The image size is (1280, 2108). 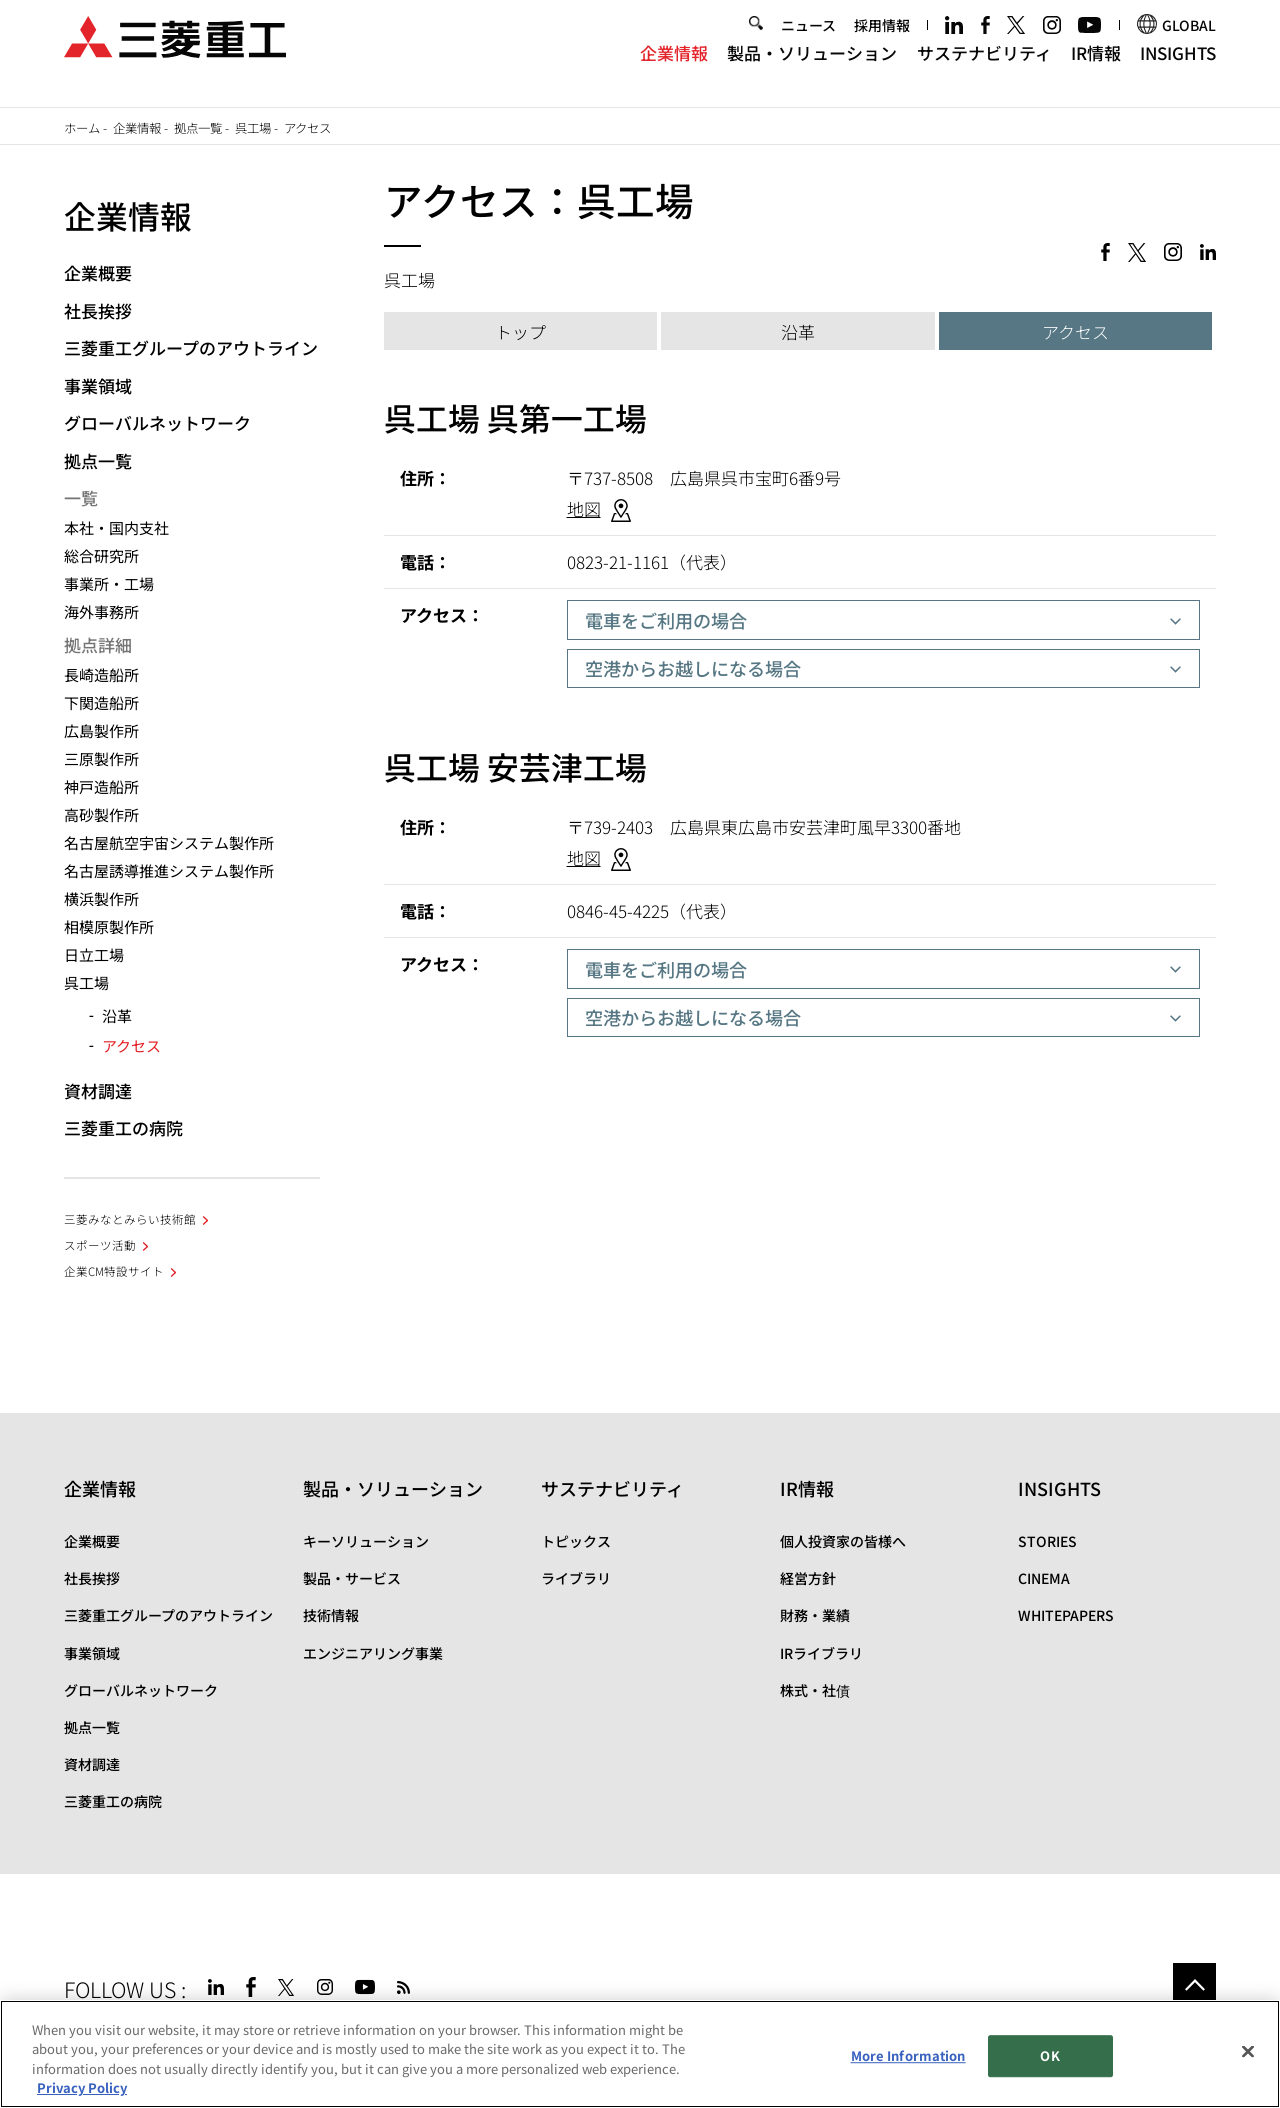 I want to click on 事業領域, so click(x=98, y=385).